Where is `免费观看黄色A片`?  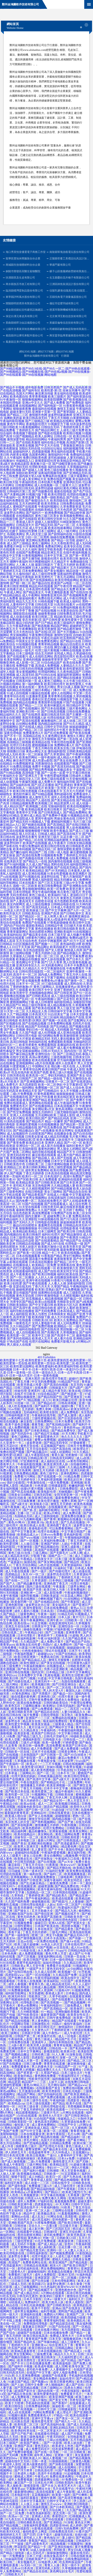 免费观看黄色A片 is located at coordinates (40, 2415).